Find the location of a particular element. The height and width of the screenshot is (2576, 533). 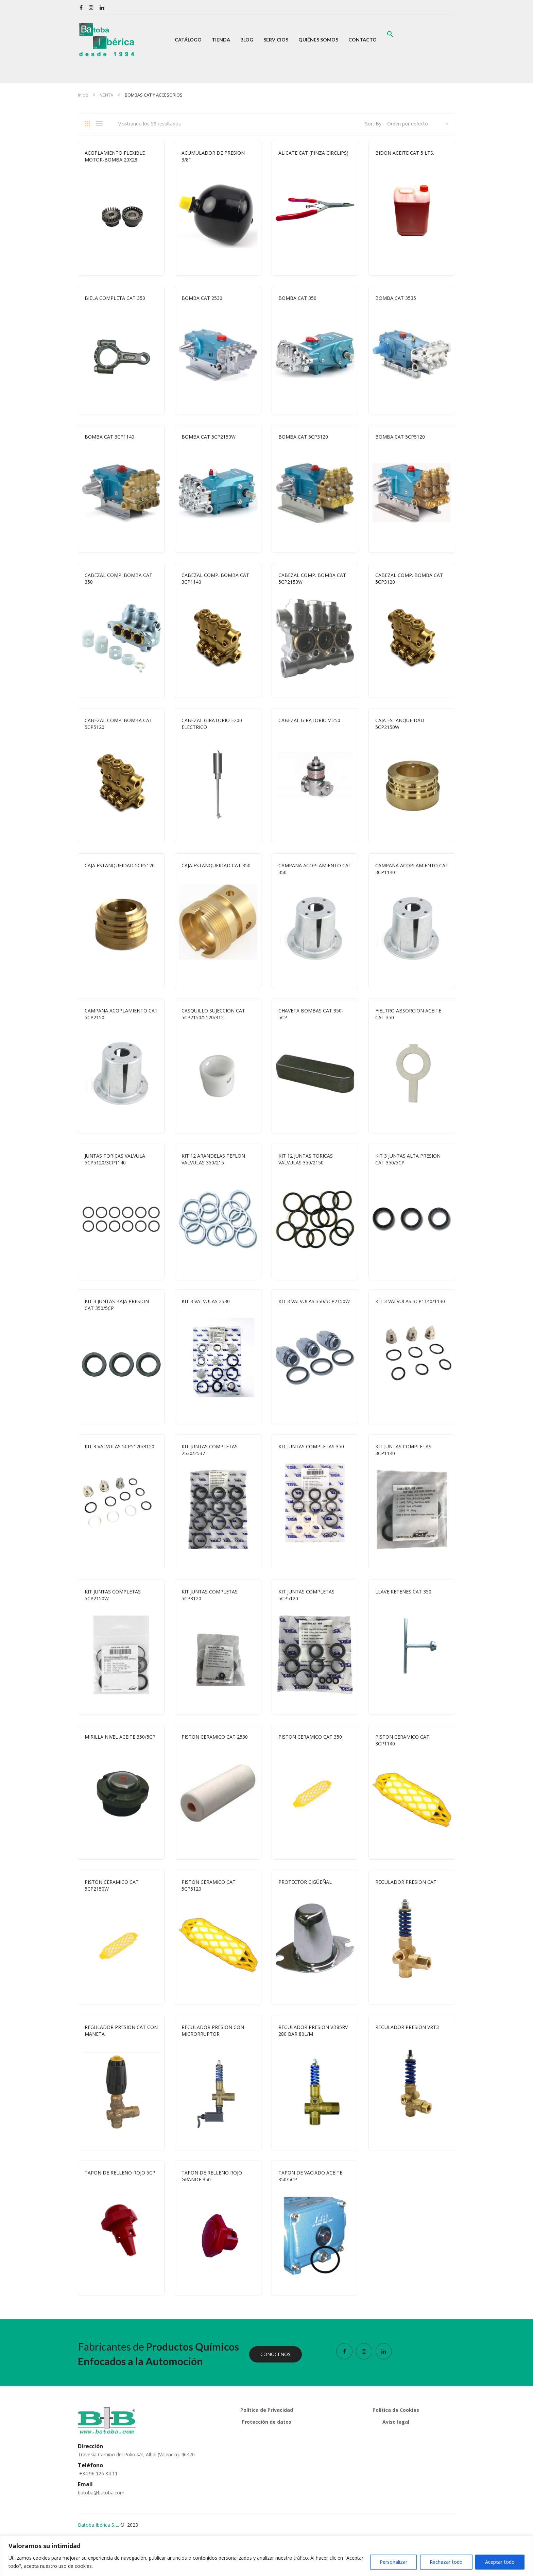

REGULADOR PRESION CON MICRORRUPTOR is located at coordinates (213, 2030).